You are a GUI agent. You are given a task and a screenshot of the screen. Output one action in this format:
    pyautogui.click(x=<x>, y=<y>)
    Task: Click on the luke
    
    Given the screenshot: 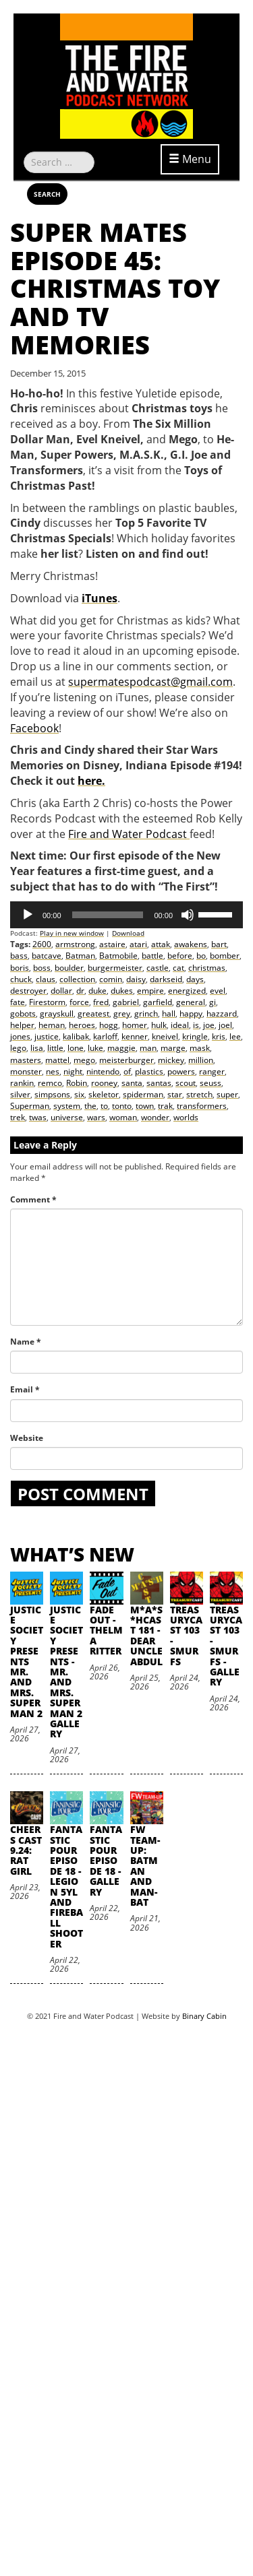 What is the action you would take?
    pyautogui.click(x=95, y=1048)
    